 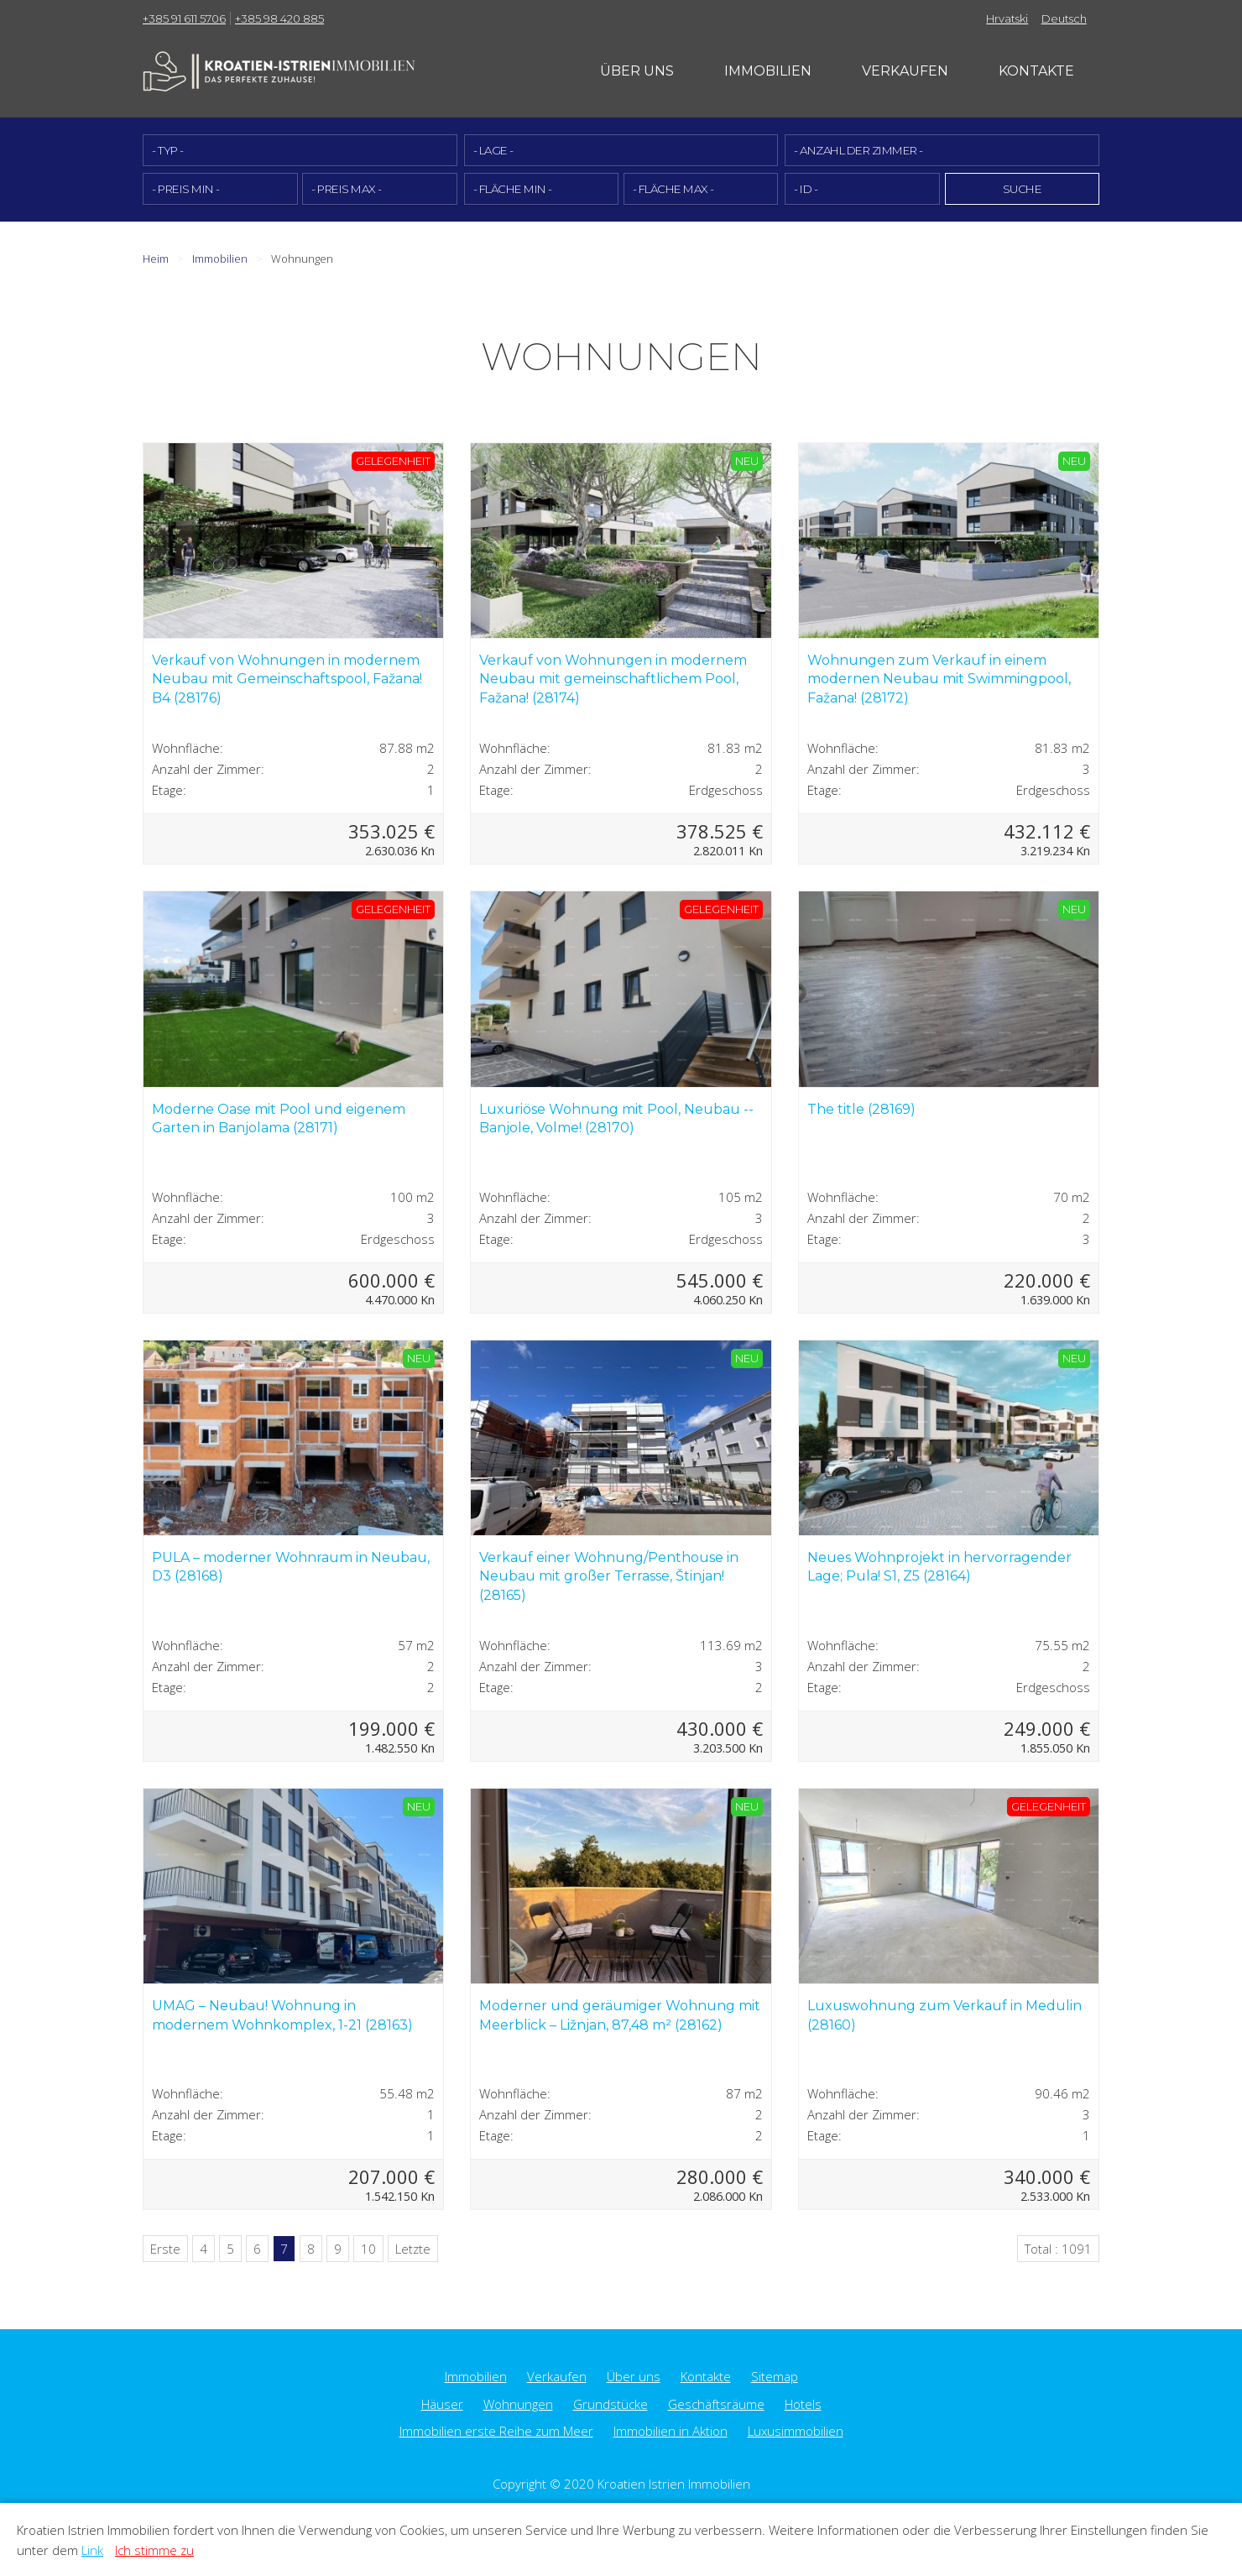 What do you see at coordinates (767, 71) in the screenshot?
I see `Immobilien` at bounding box center [767, 71].